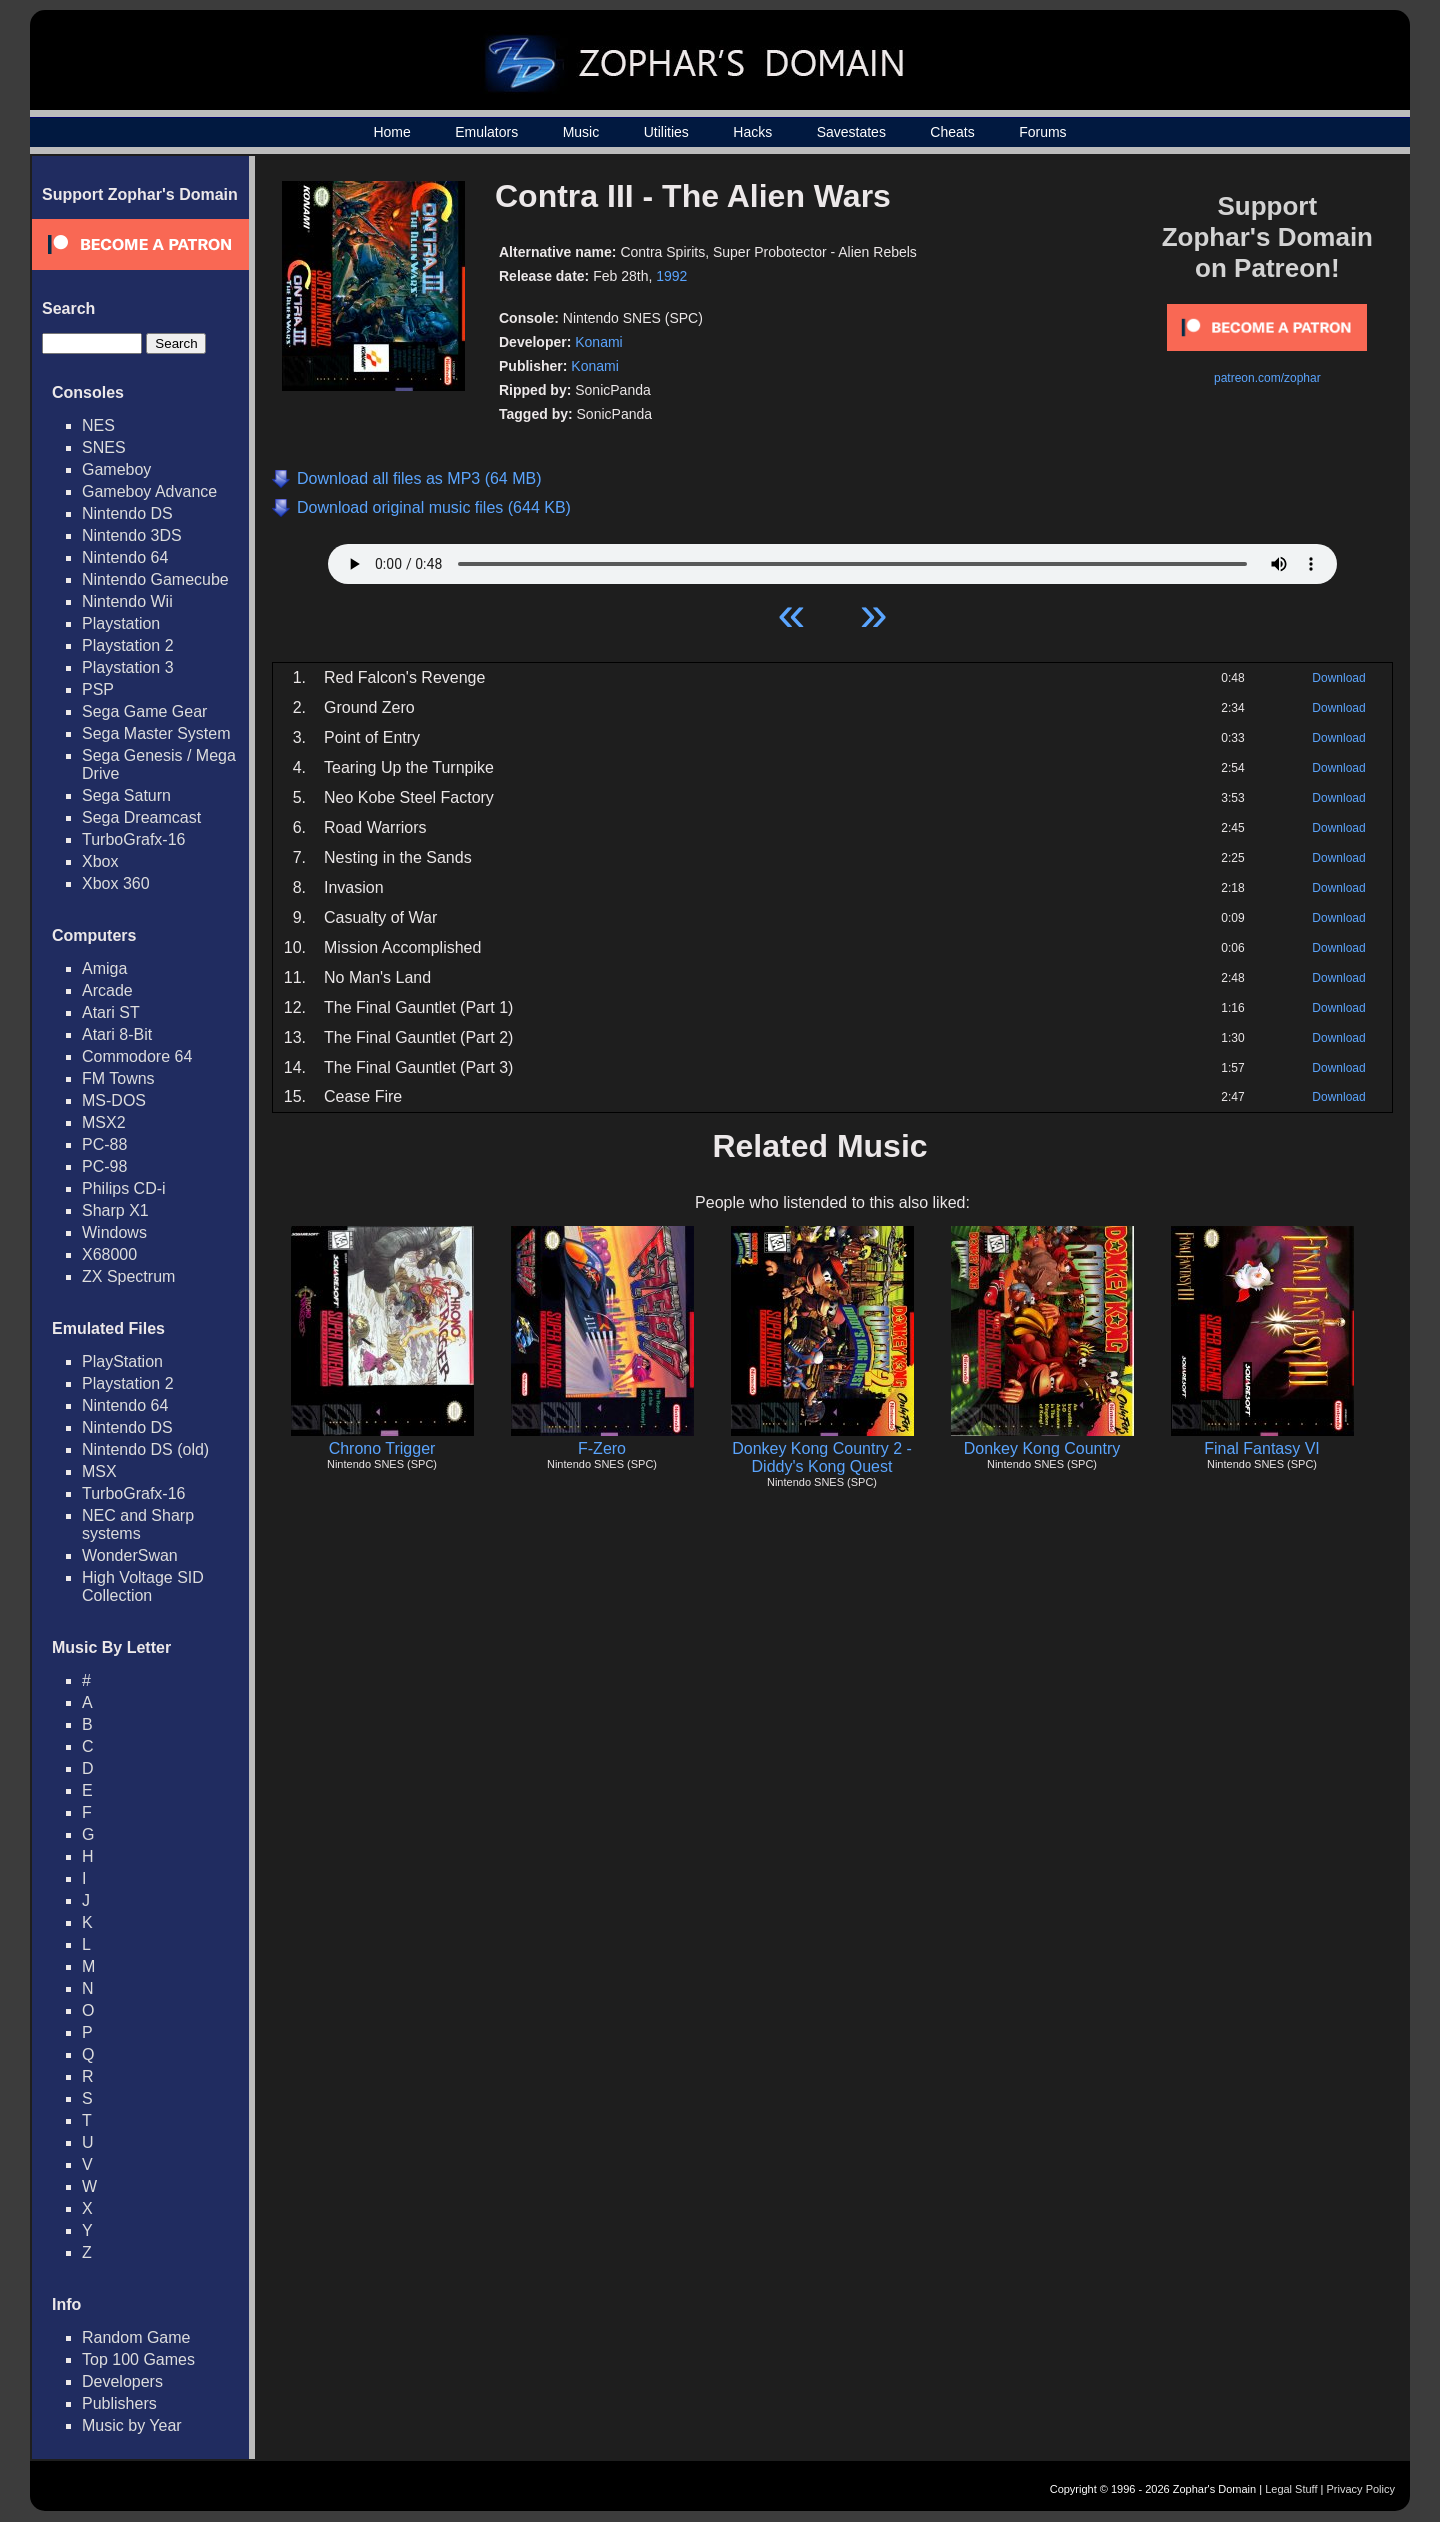 This screenshot has height=2522, width=1440. What do you see at coordinates (98, 689) in the screenshot?
I see `PSP` at bounding box center [98, 689].